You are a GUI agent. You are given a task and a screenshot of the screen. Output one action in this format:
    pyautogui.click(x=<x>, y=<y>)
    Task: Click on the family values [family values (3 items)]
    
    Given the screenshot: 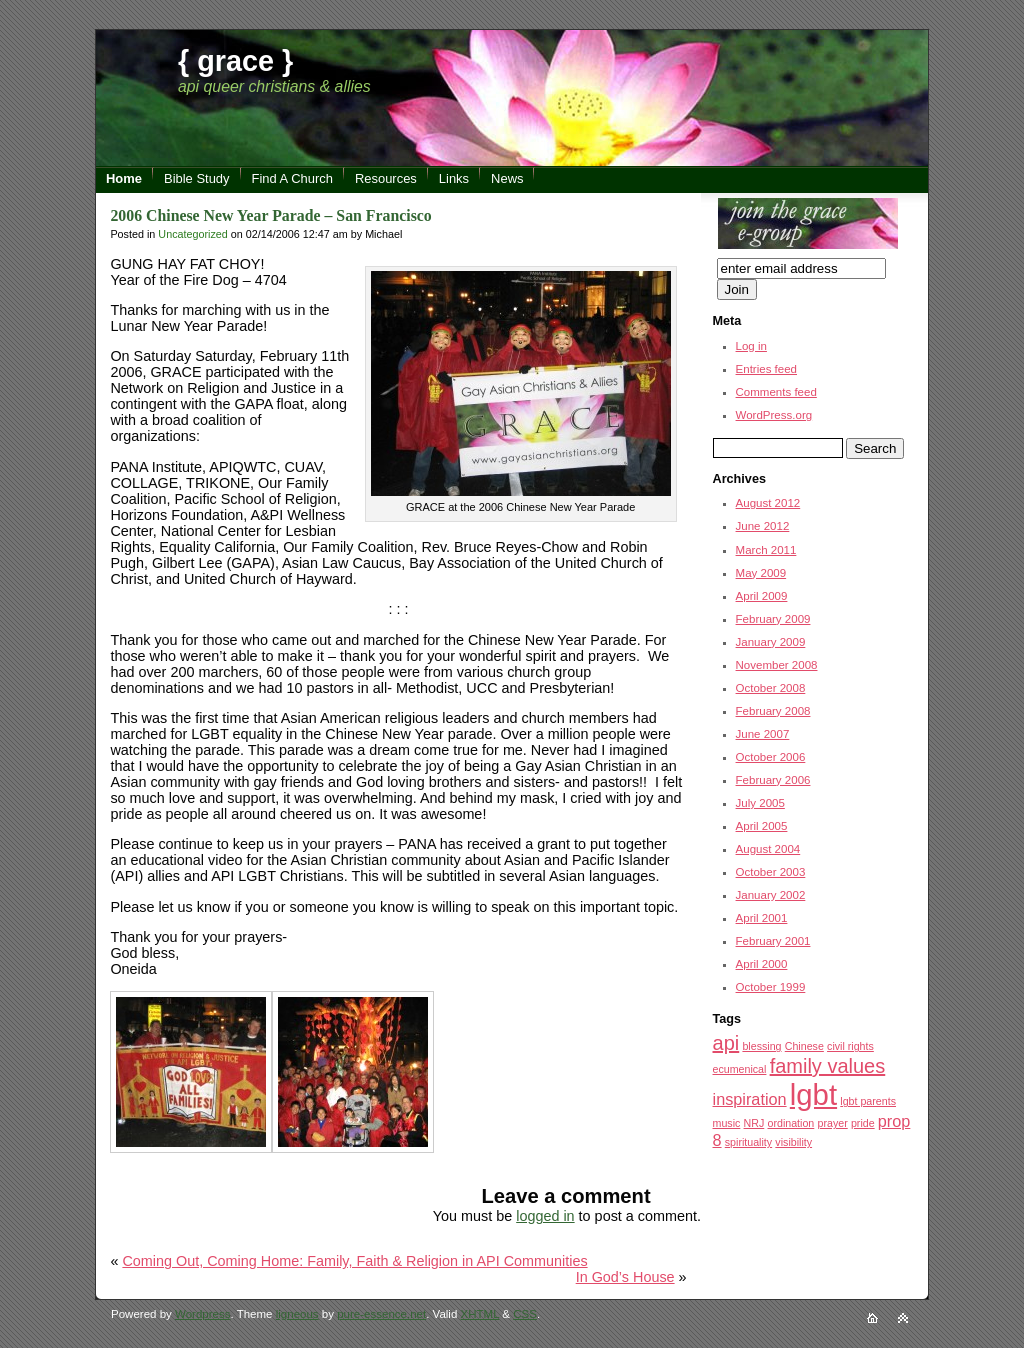 What is the action you would take?
    pyautogui.click(x=828, y=1066)
    